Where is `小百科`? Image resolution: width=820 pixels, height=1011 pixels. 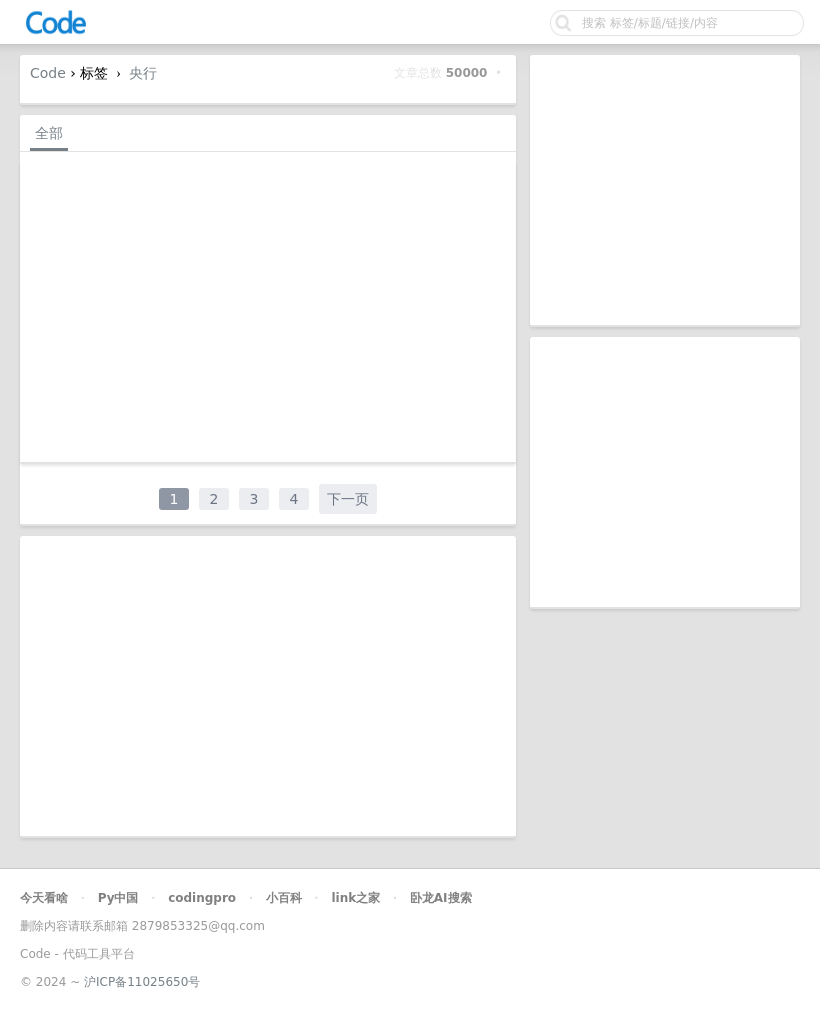 小百科 is located at coordinates (284, 898).